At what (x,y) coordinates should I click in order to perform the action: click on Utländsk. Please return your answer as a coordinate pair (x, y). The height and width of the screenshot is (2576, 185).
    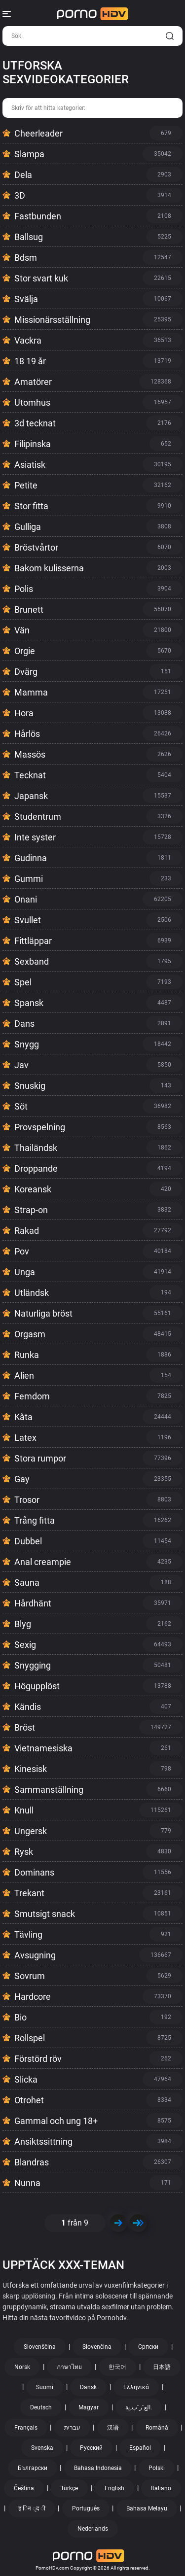
    Looking at the image, I should click on (31, 1293).